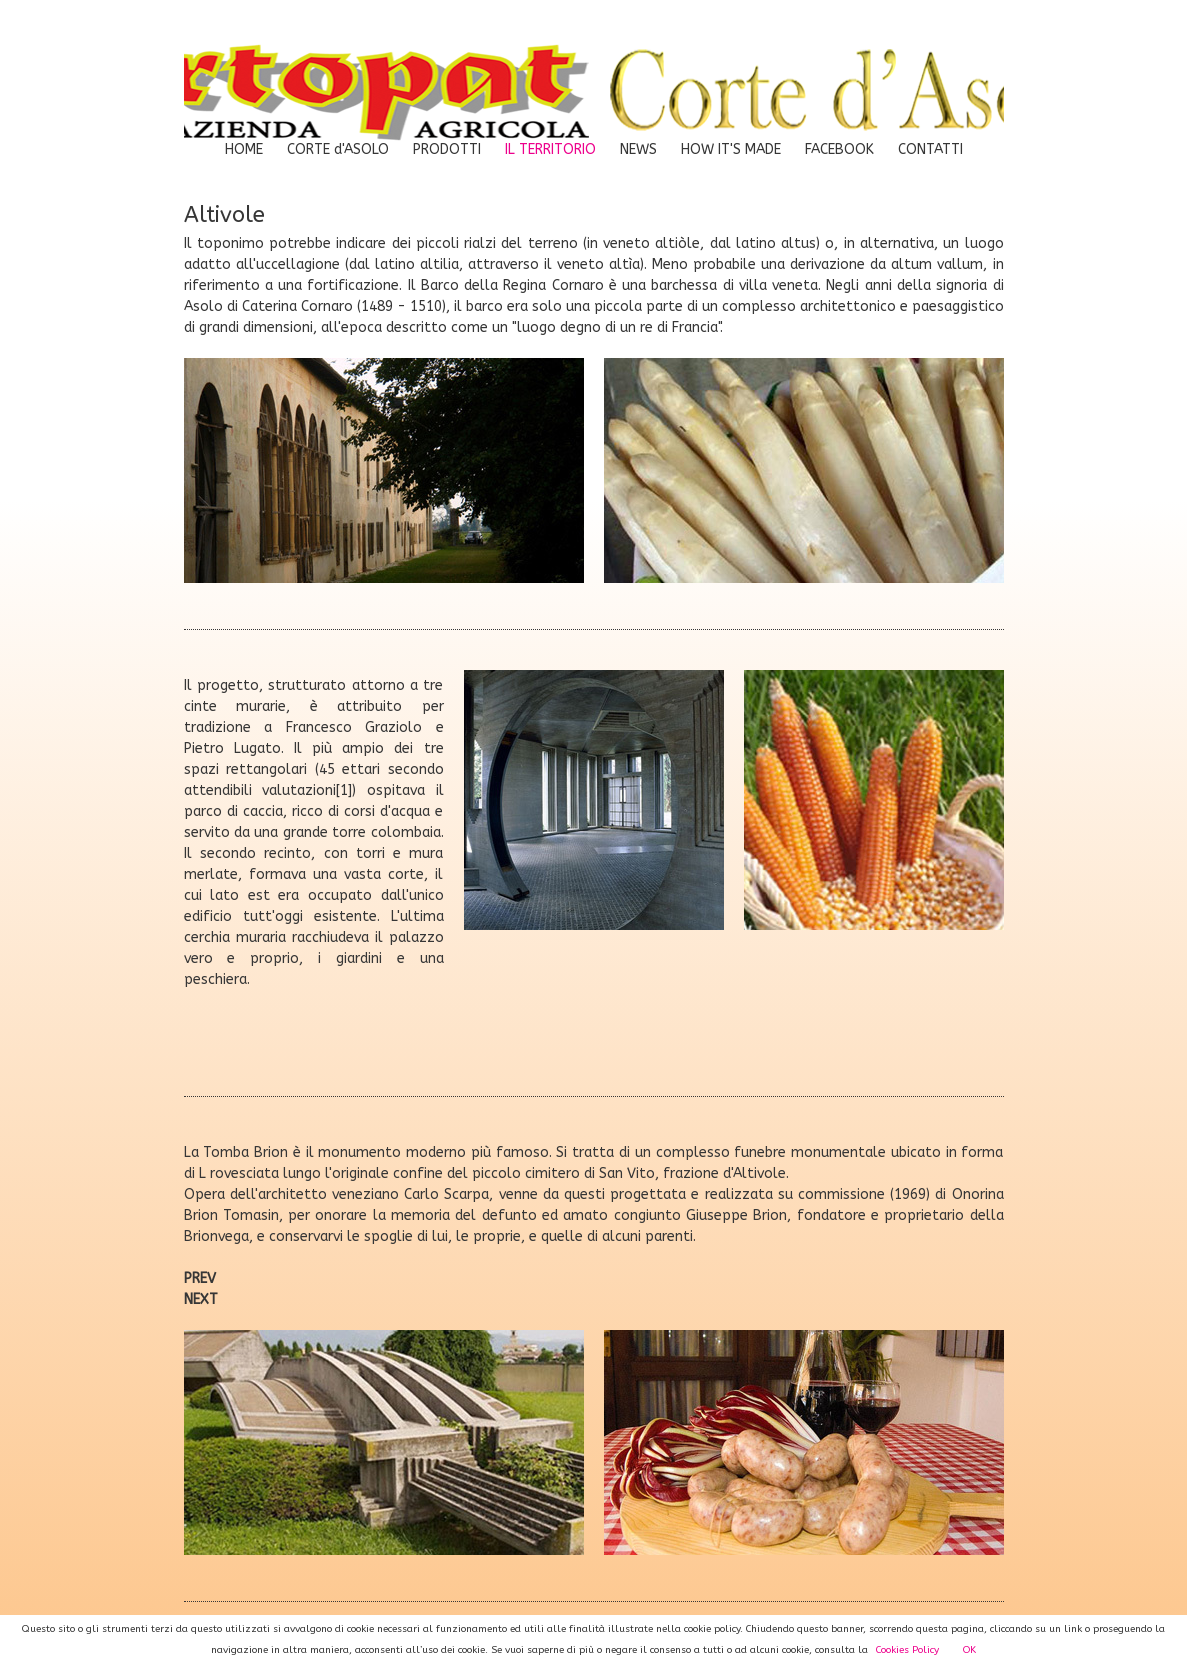 This screenshot has height=1665, width=1187. Describe the element at coordinates (731, 149) in the screenshot. I see `HOW IT'S MADE` at that location.